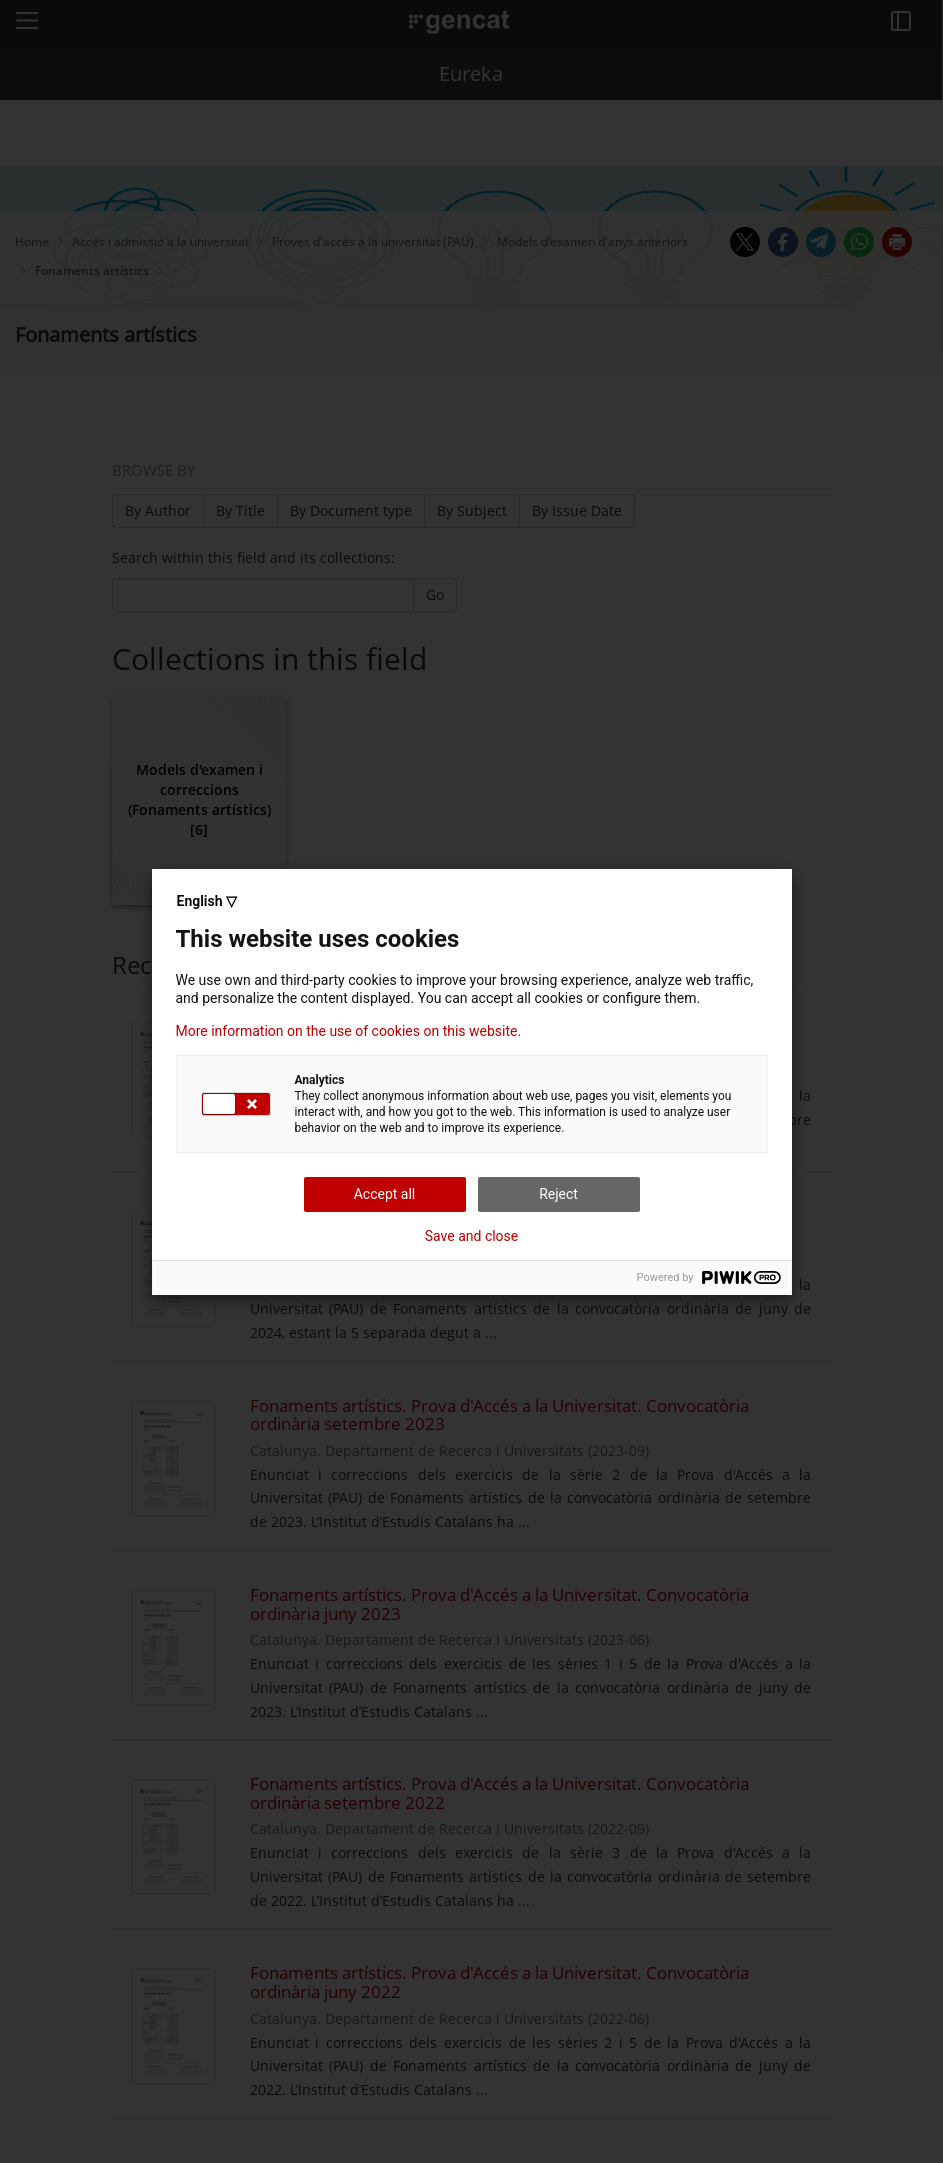 The width and height of the screenshot is (943, 2163). Describe the element at coordinates (385, 1194) in the screenshot. I see `Accept all` at that location.